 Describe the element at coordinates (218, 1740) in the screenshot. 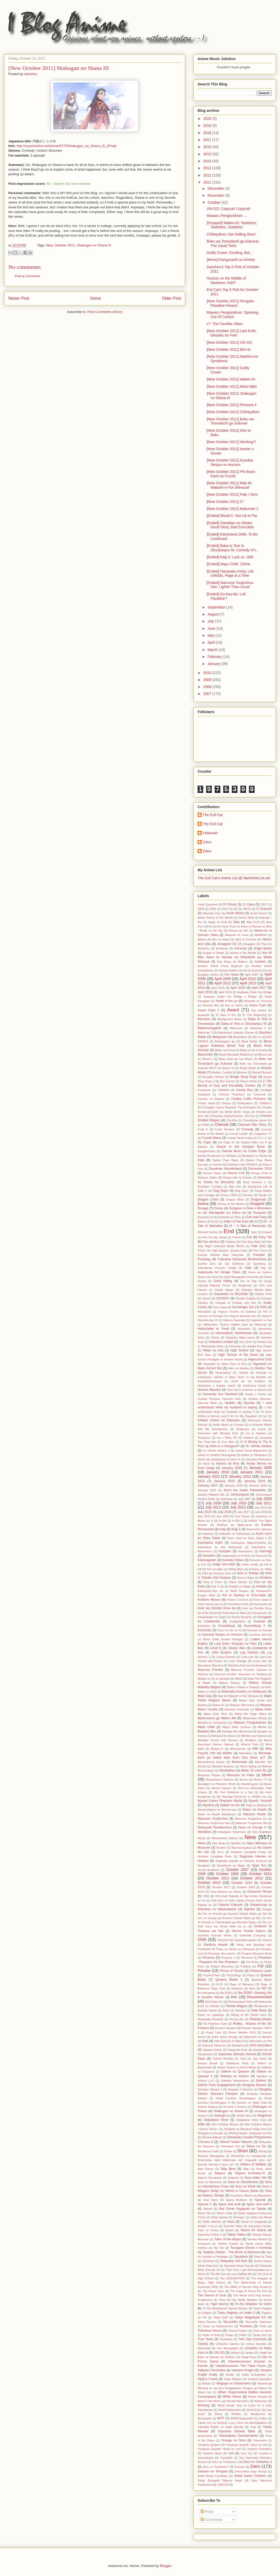

I see `Midnight Occult Civil Servant` at that location.